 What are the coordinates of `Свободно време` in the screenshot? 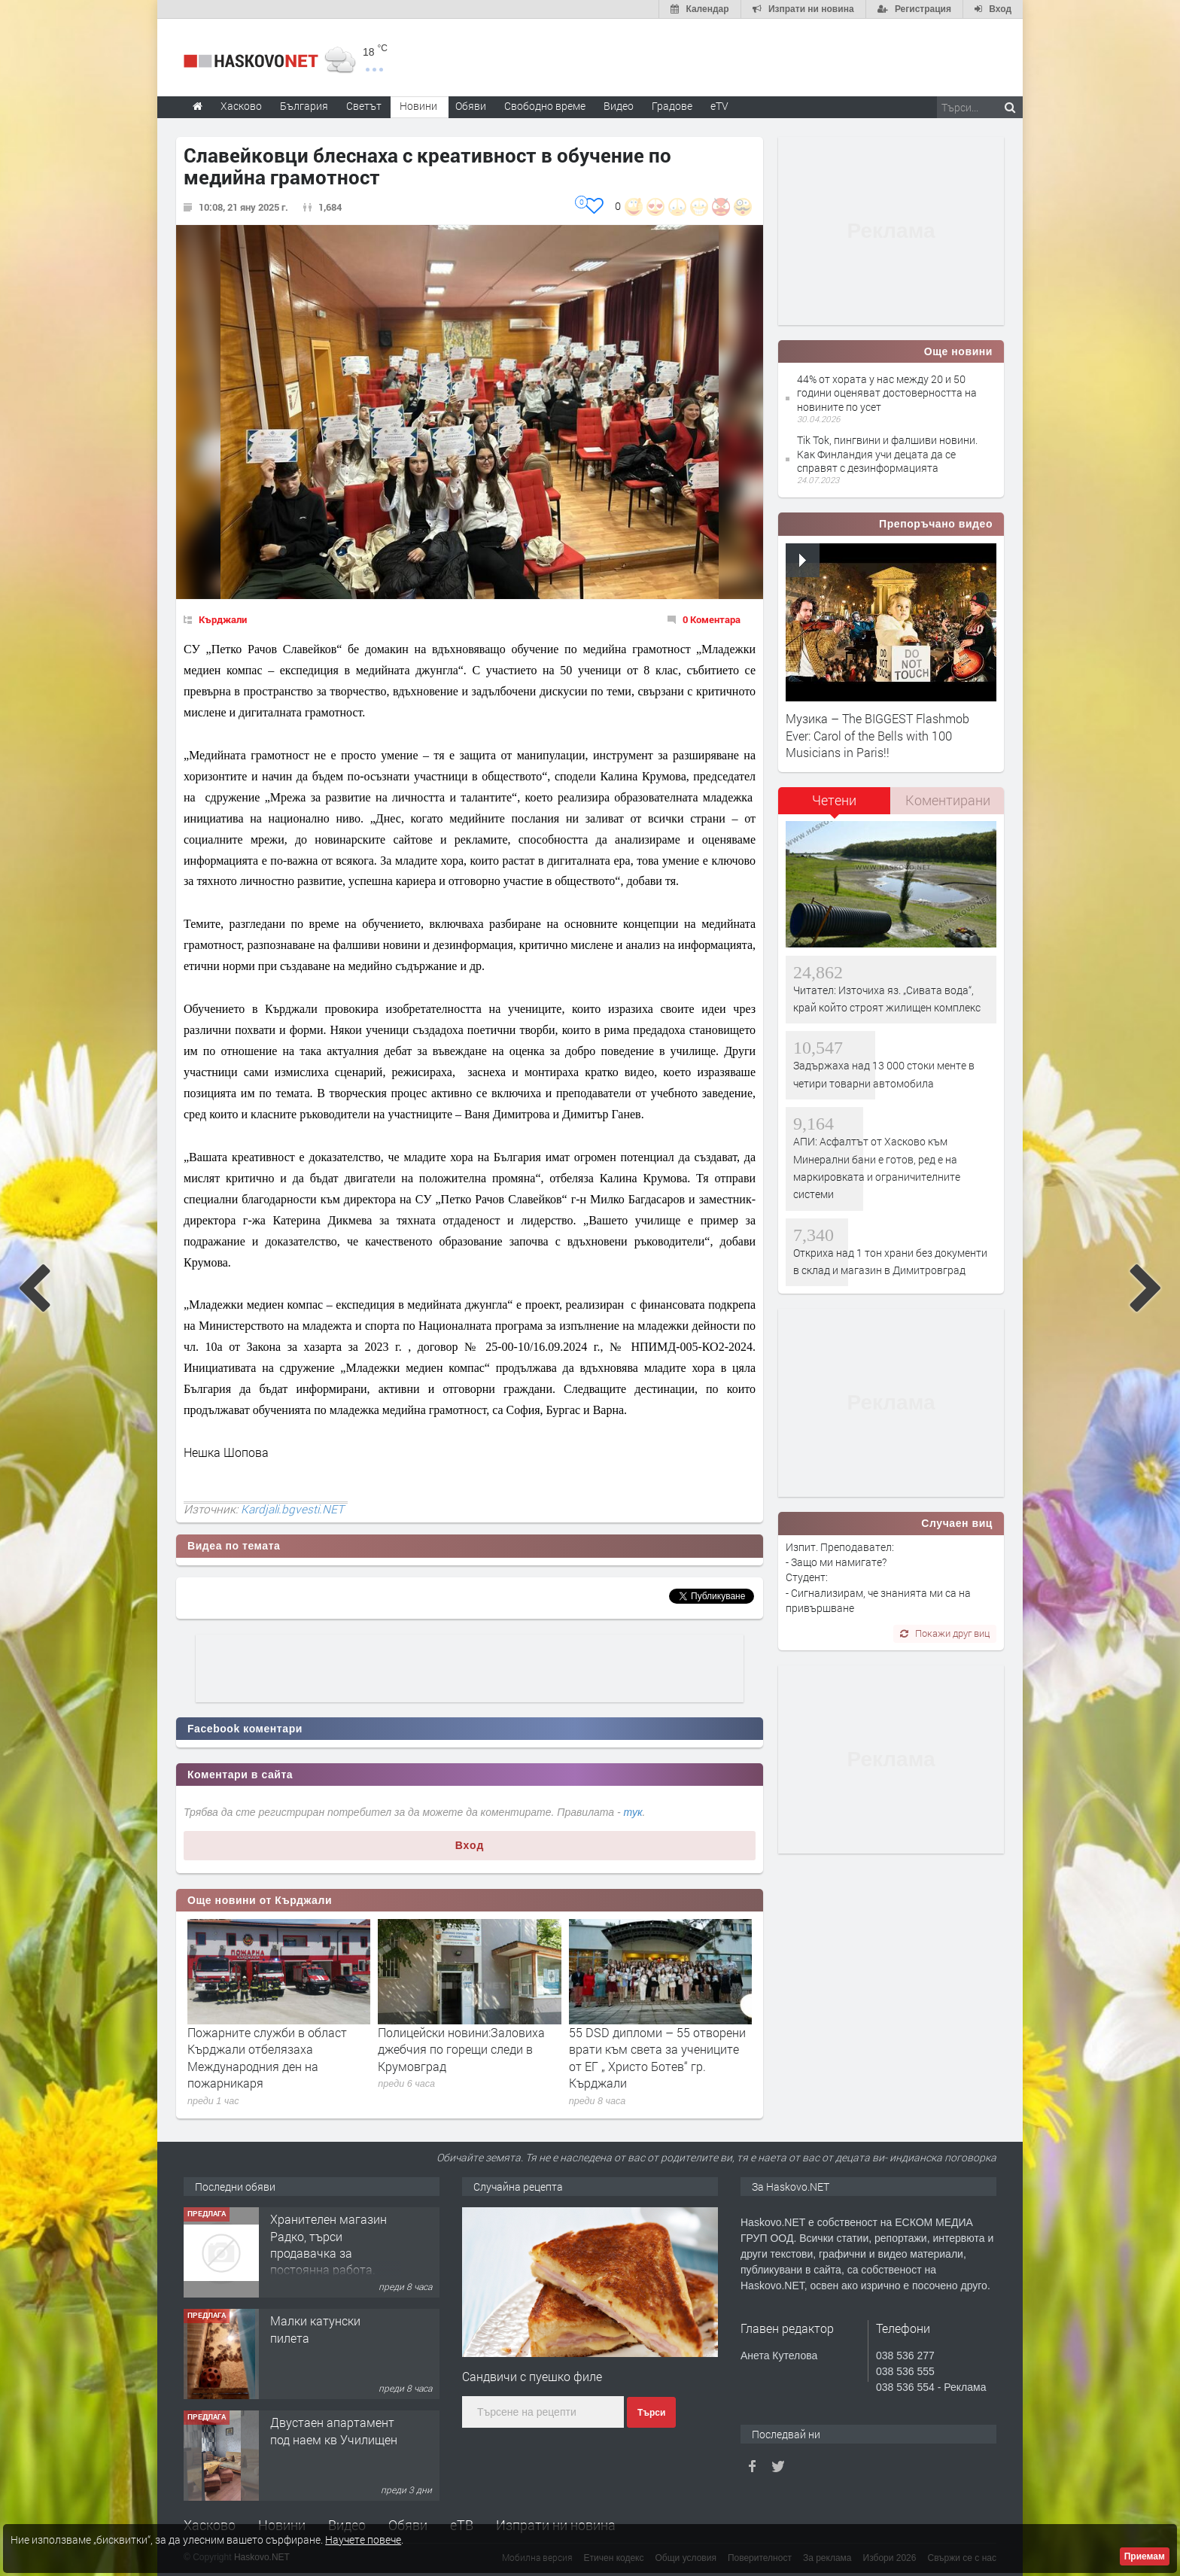 It's located at (544, 106).